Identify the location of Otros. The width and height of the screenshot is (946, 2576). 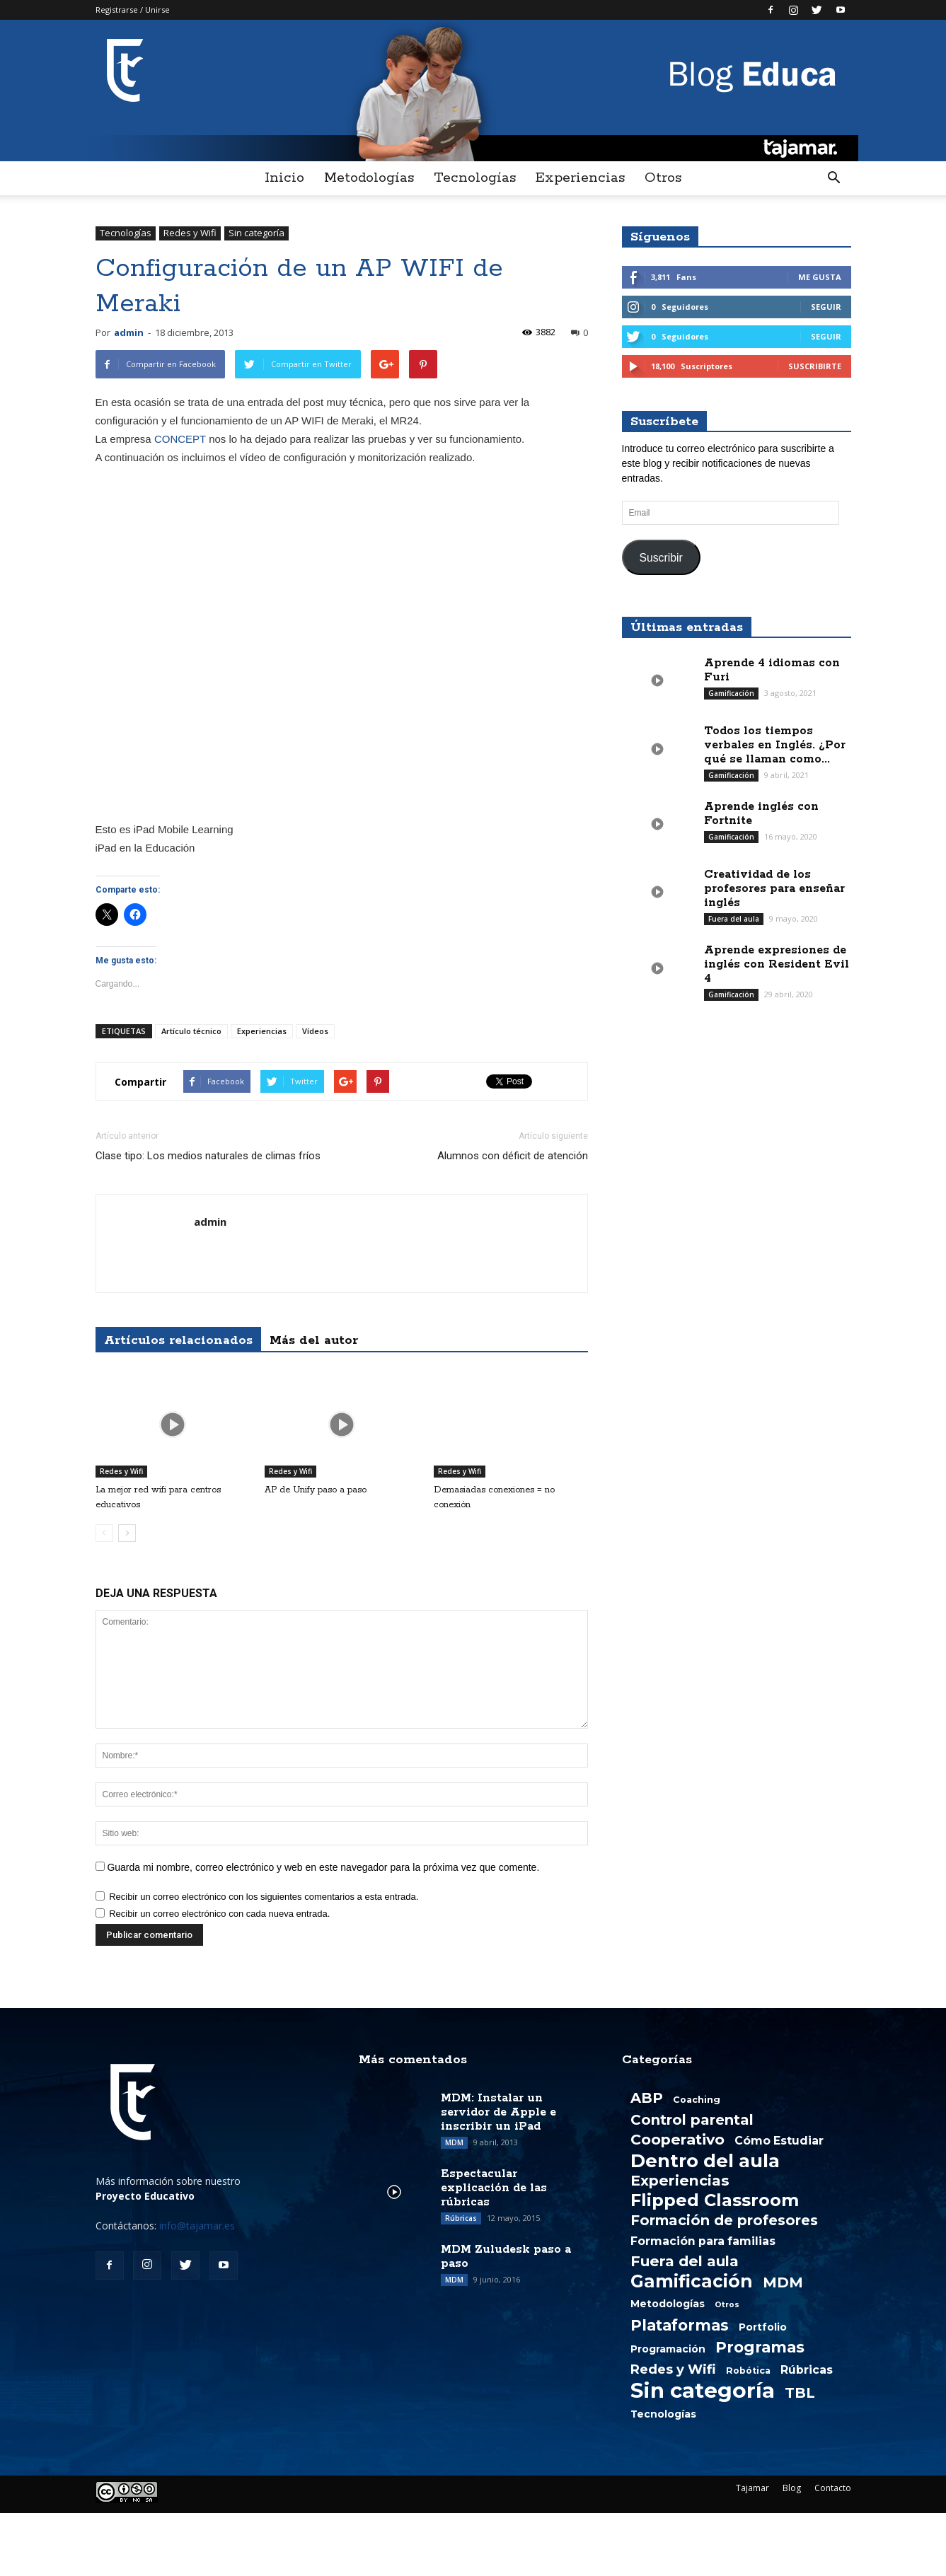
(663, 178).